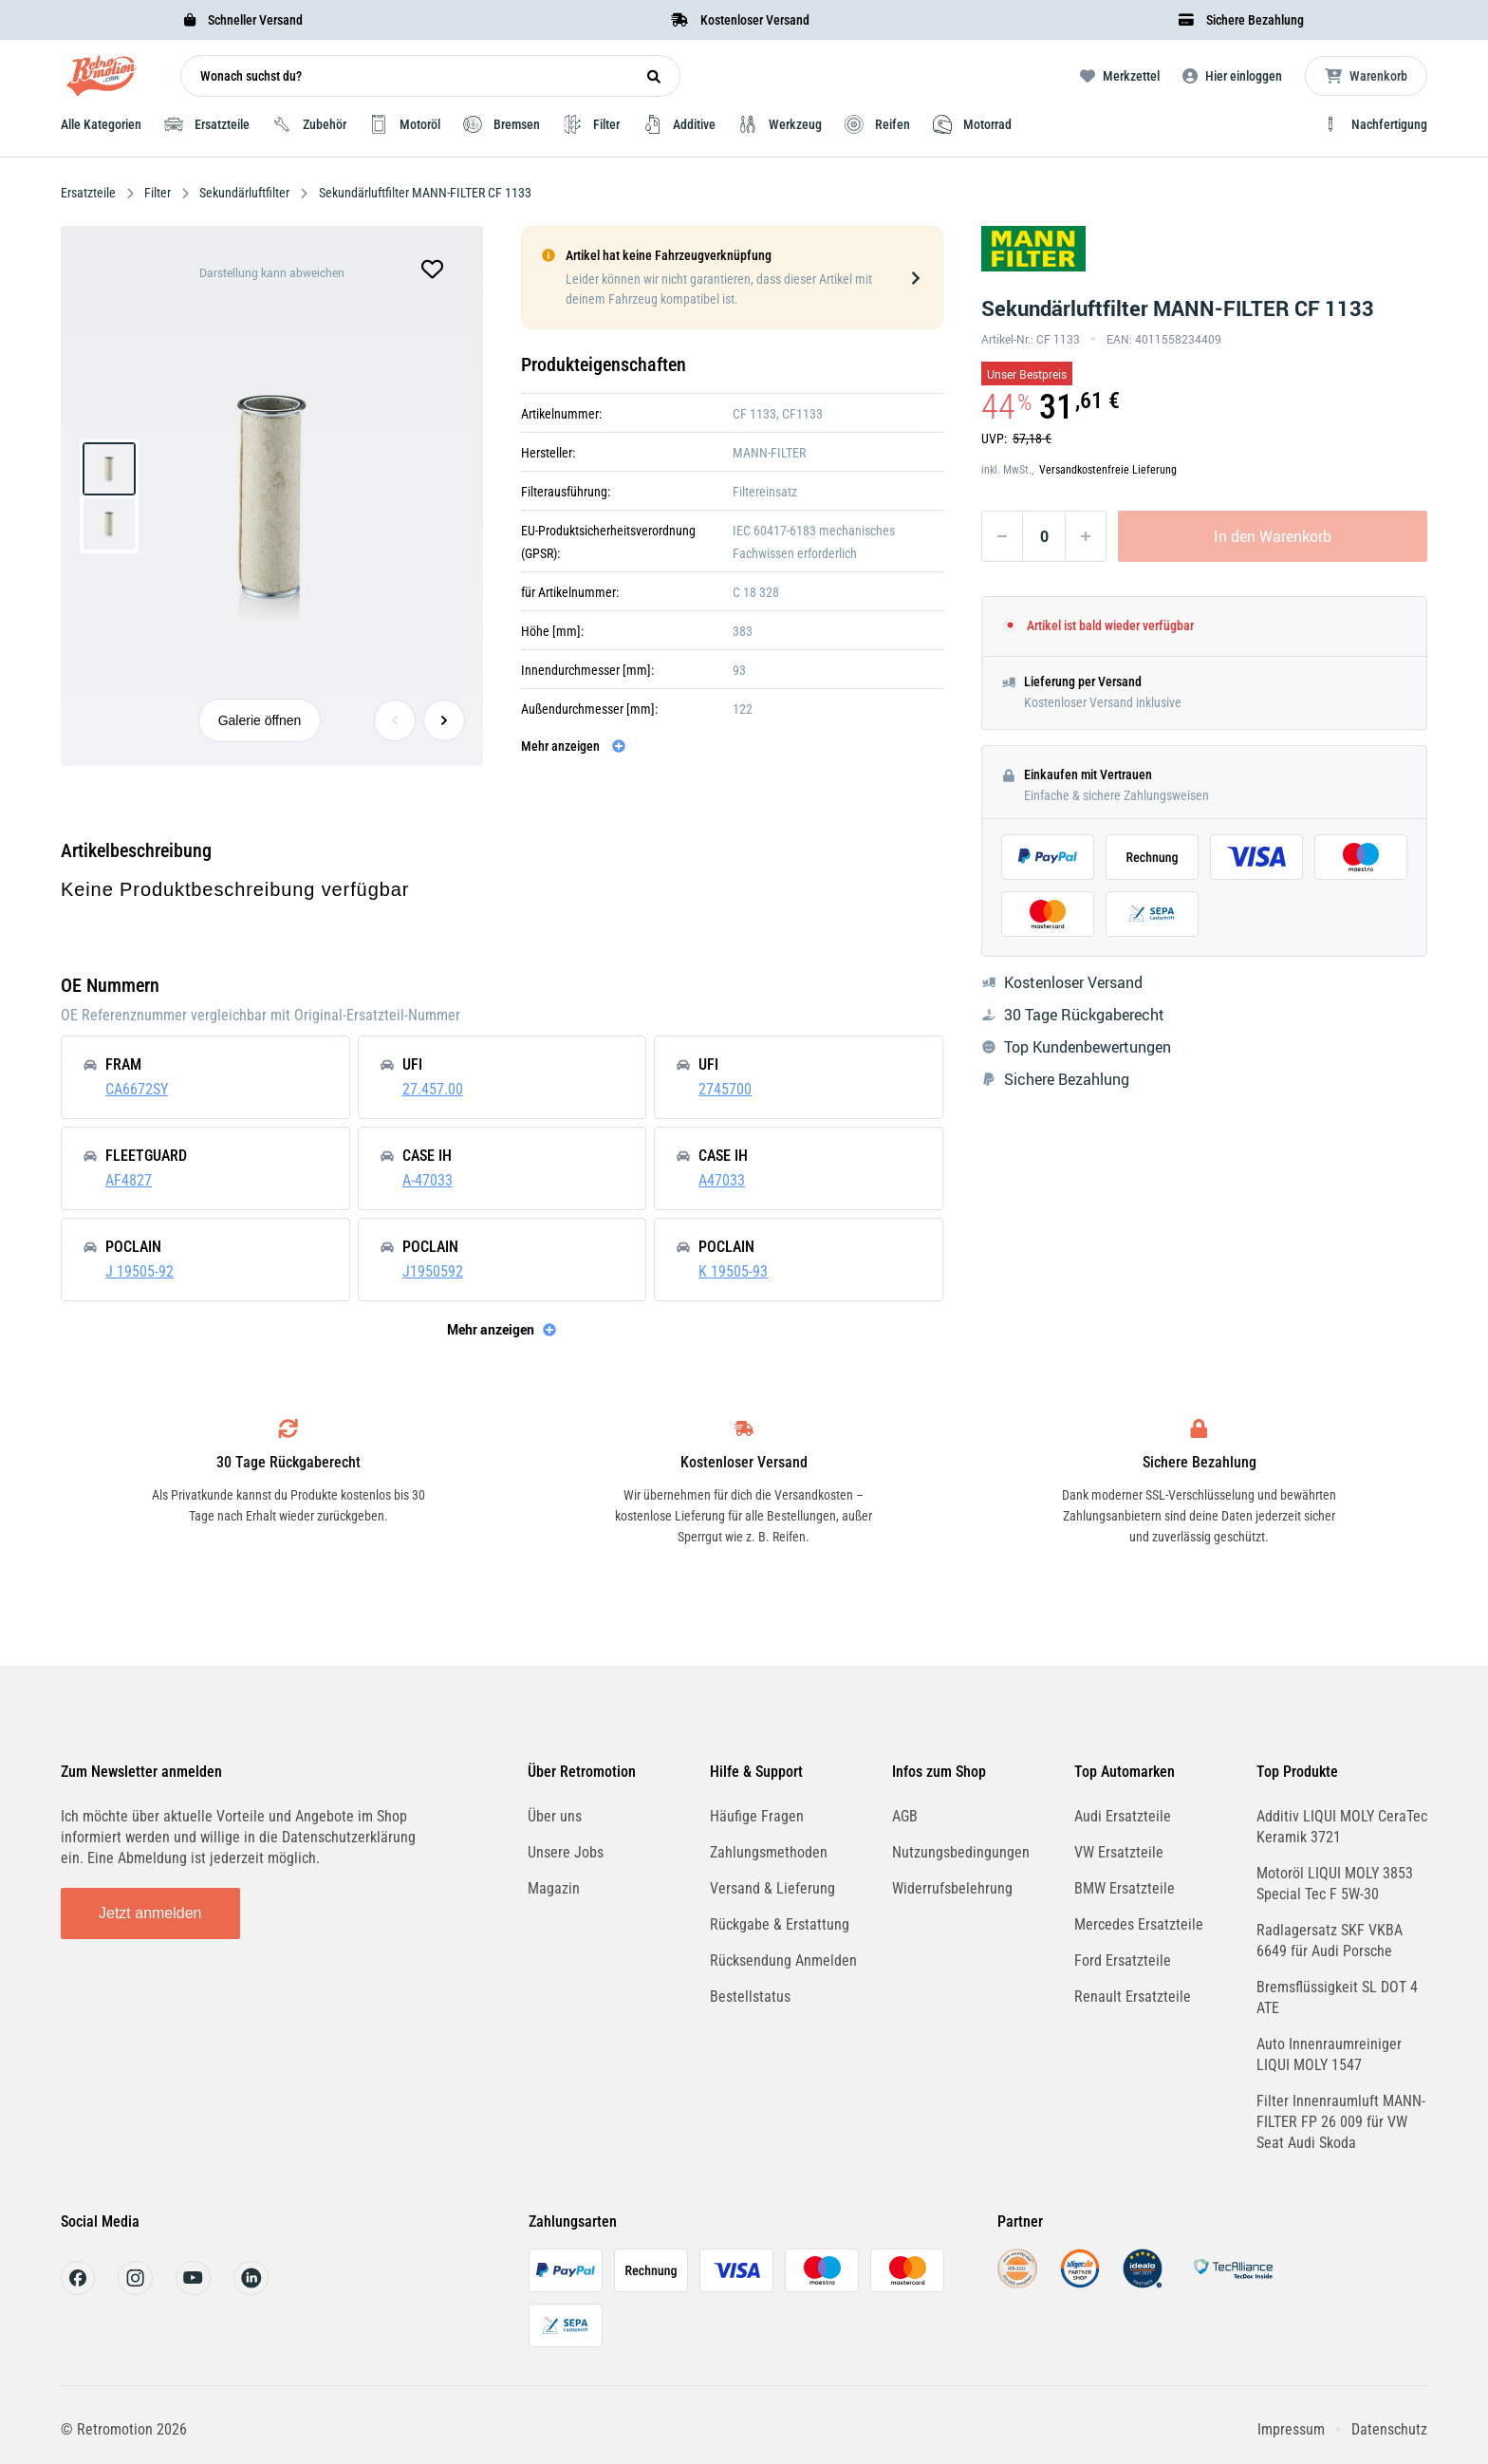 This screenshot has width=1488, height=2464. Describe the element at coordinates (779, 1924) in the screenshot. I see `Rückgabe & Erstattung` at that location.